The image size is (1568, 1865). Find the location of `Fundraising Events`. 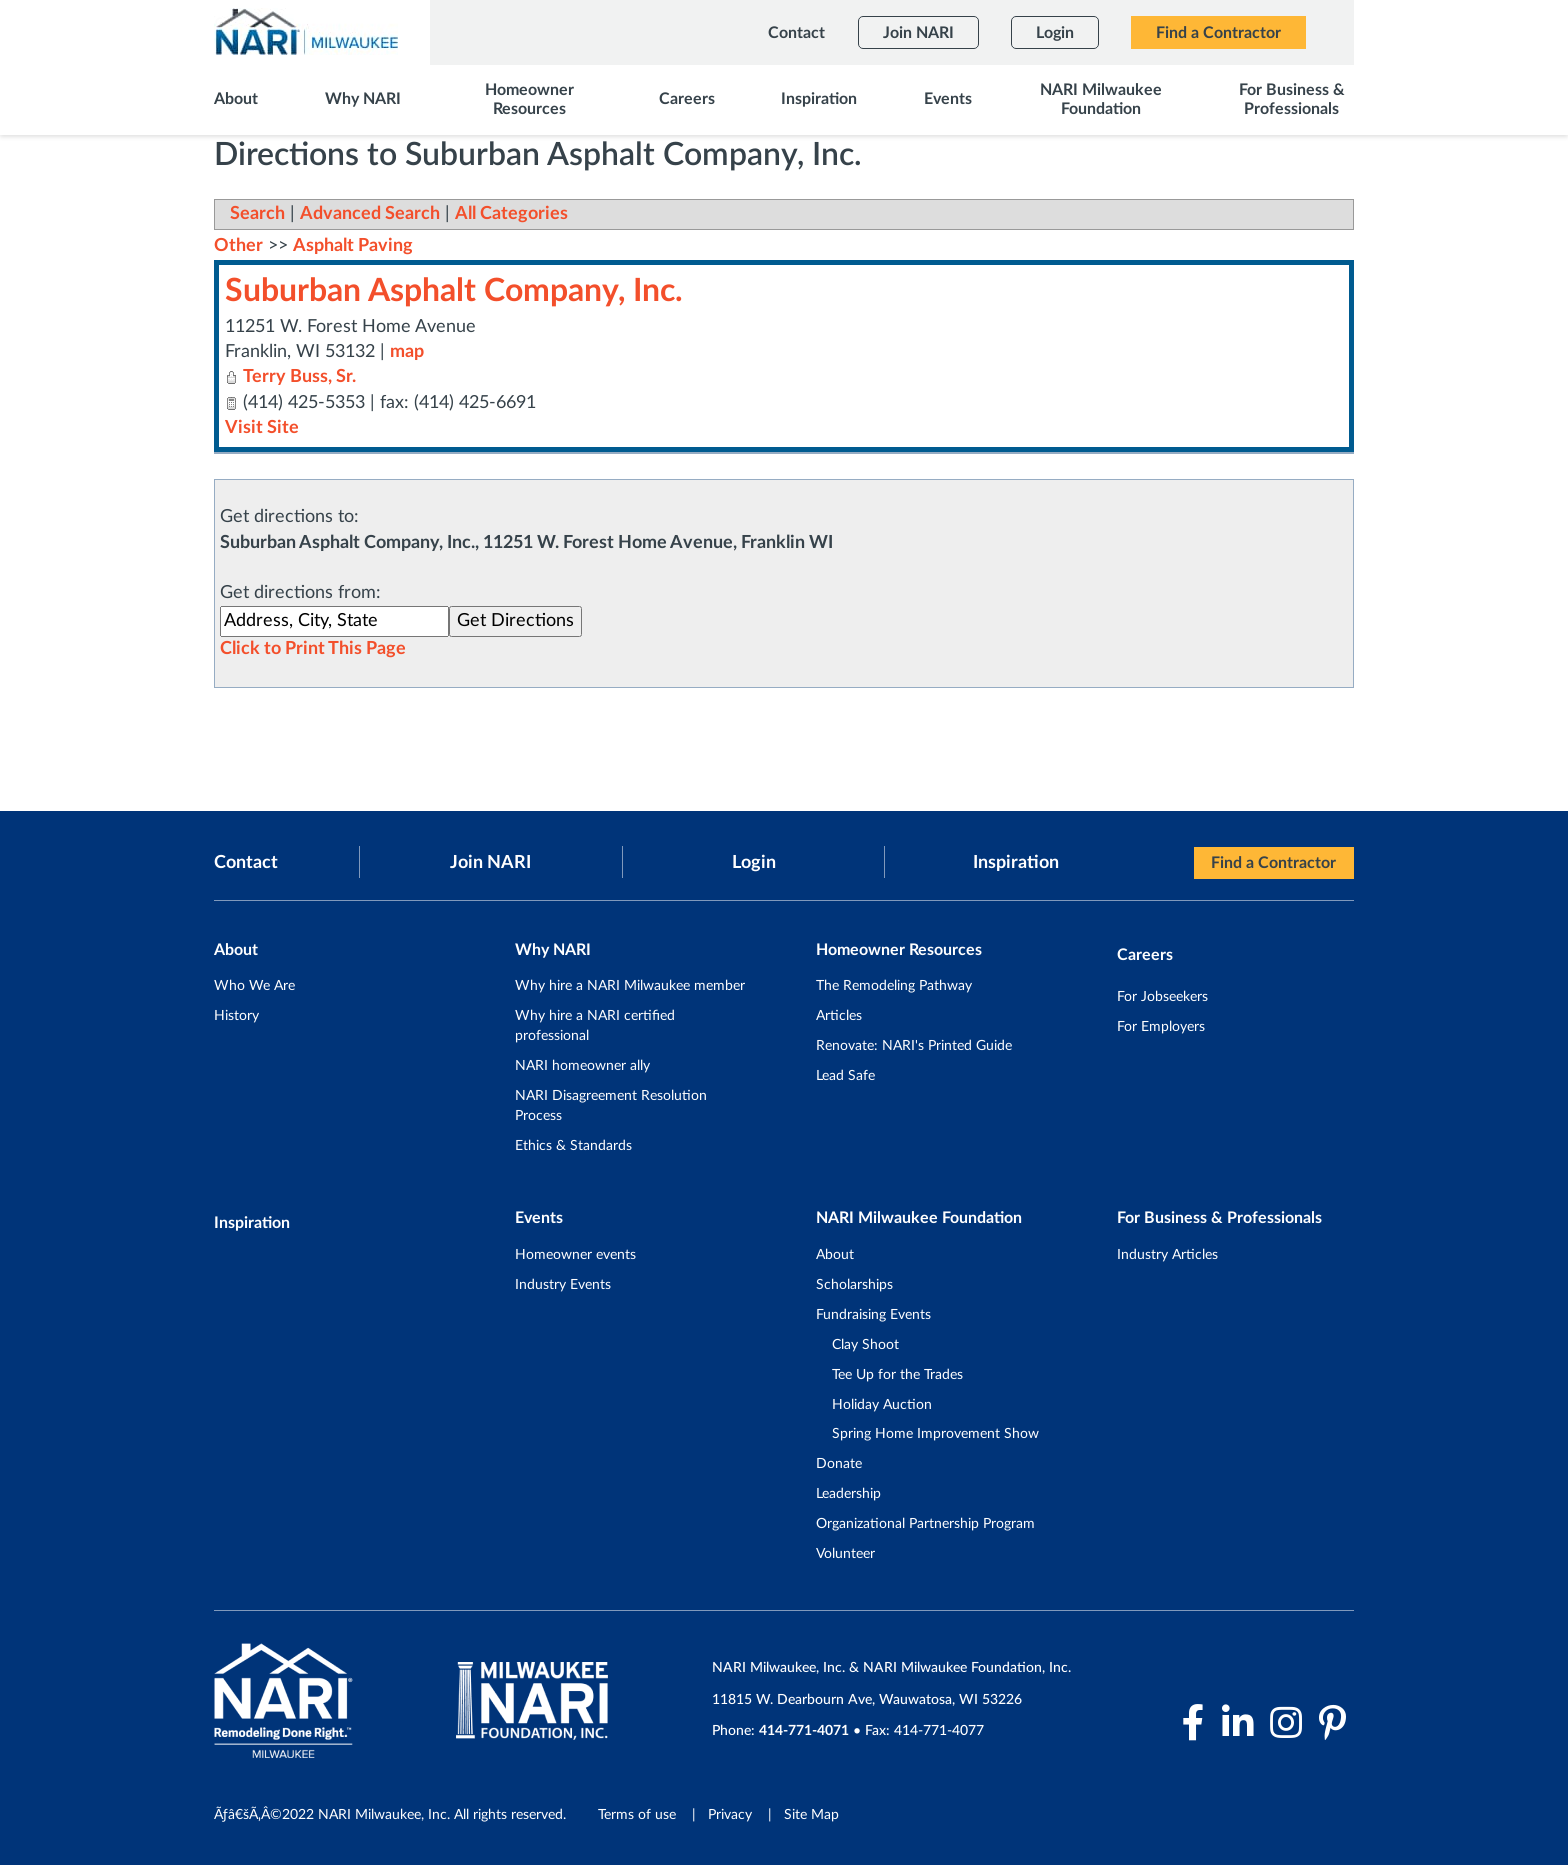

Fundraising Events is located at coordinates (873, 1314).